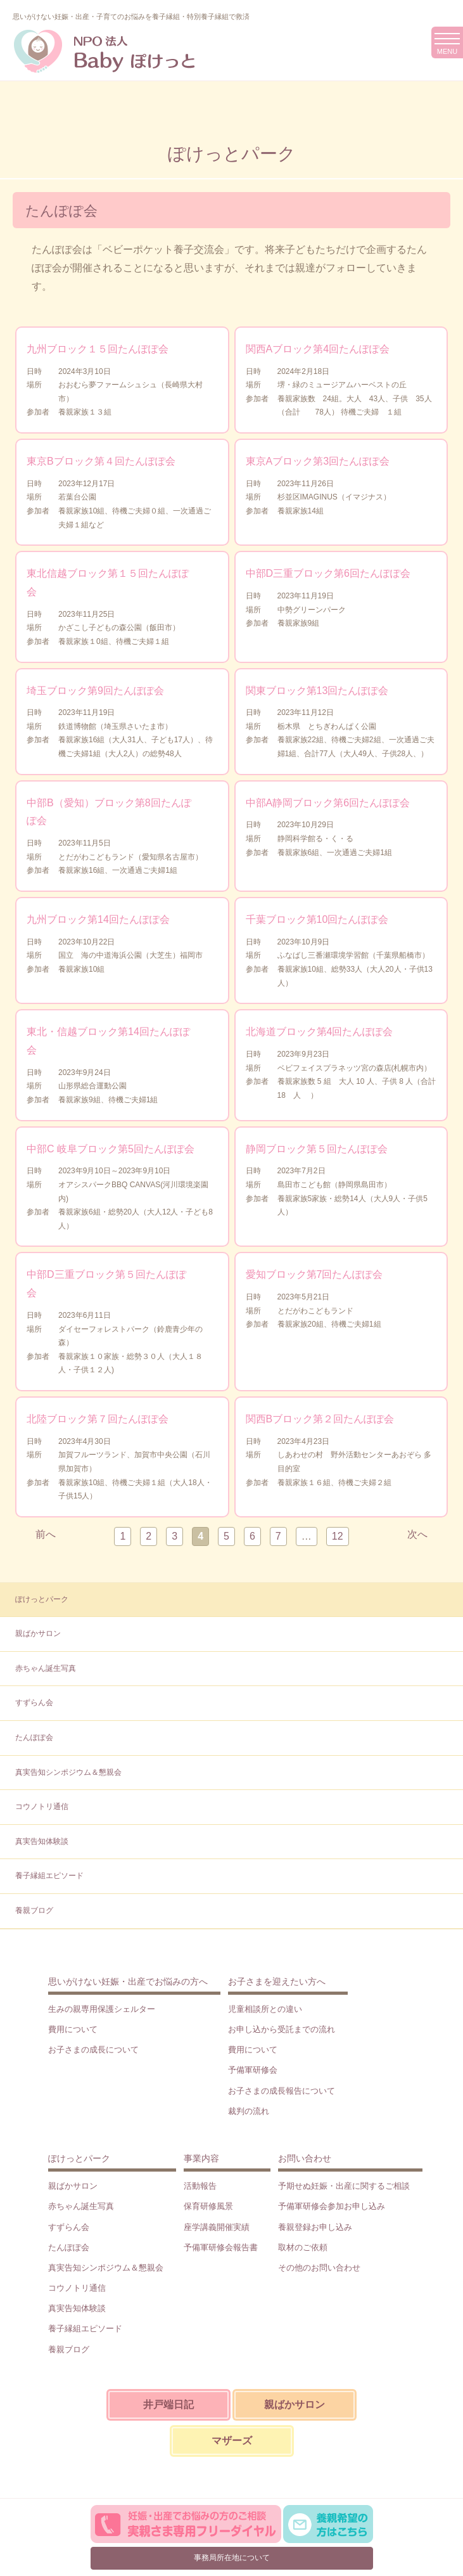 Image resolution: width=463 pixels, height=2576 pixels. Describe the element at coordinates (417, 1534) in the screenshot. I see `次へ` at that location.